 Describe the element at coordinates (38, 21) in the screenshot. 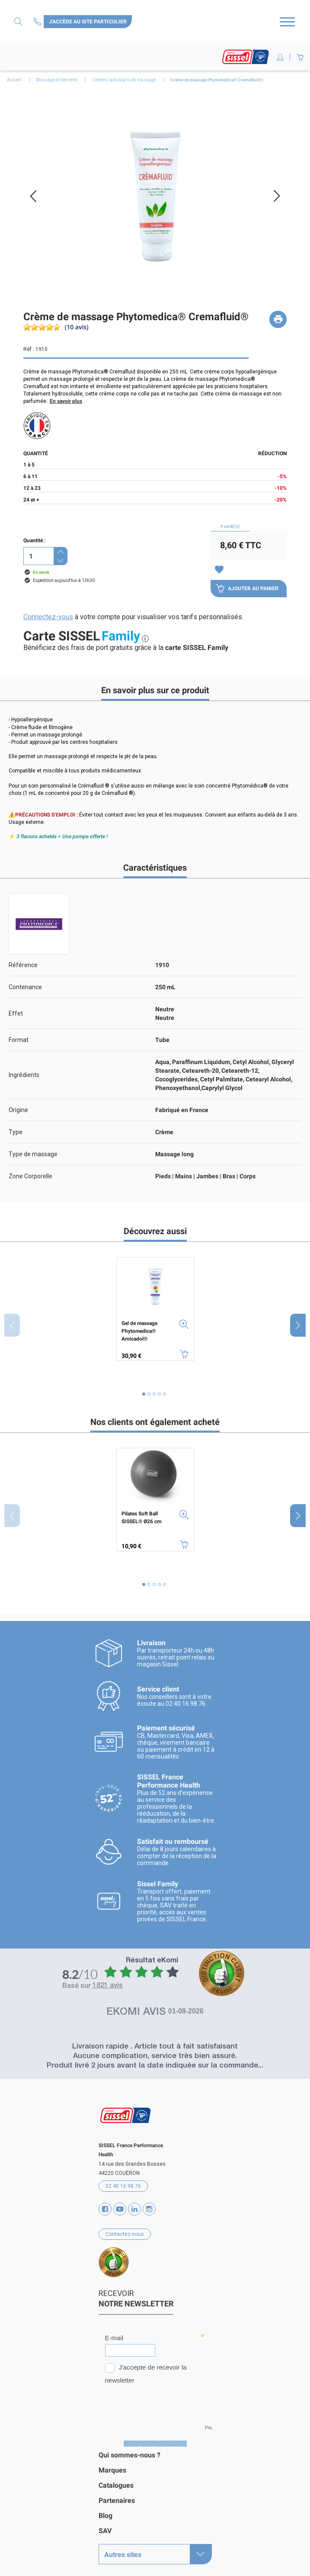

I see `Contactez-nous` at that location.